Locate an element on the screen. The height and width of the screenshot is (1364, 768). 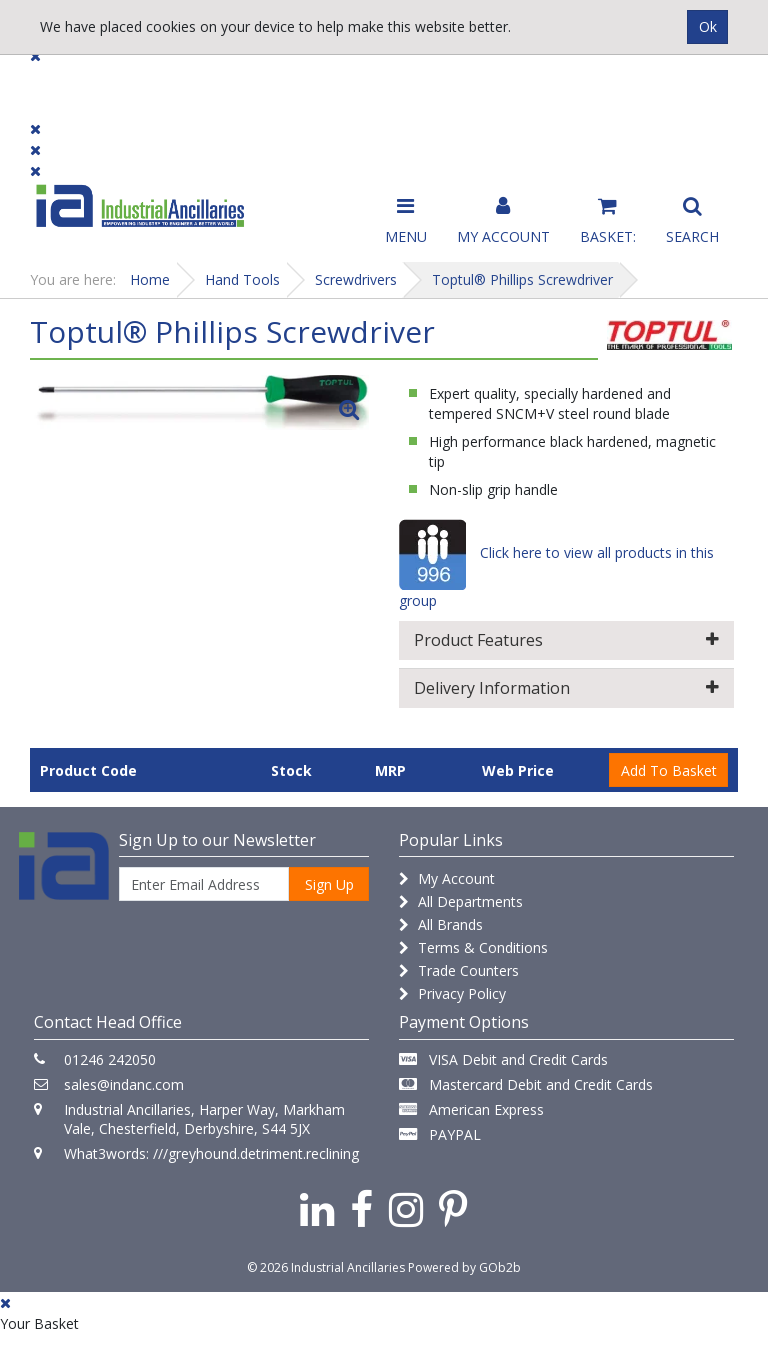
Home is located at coordinates (150, 279).